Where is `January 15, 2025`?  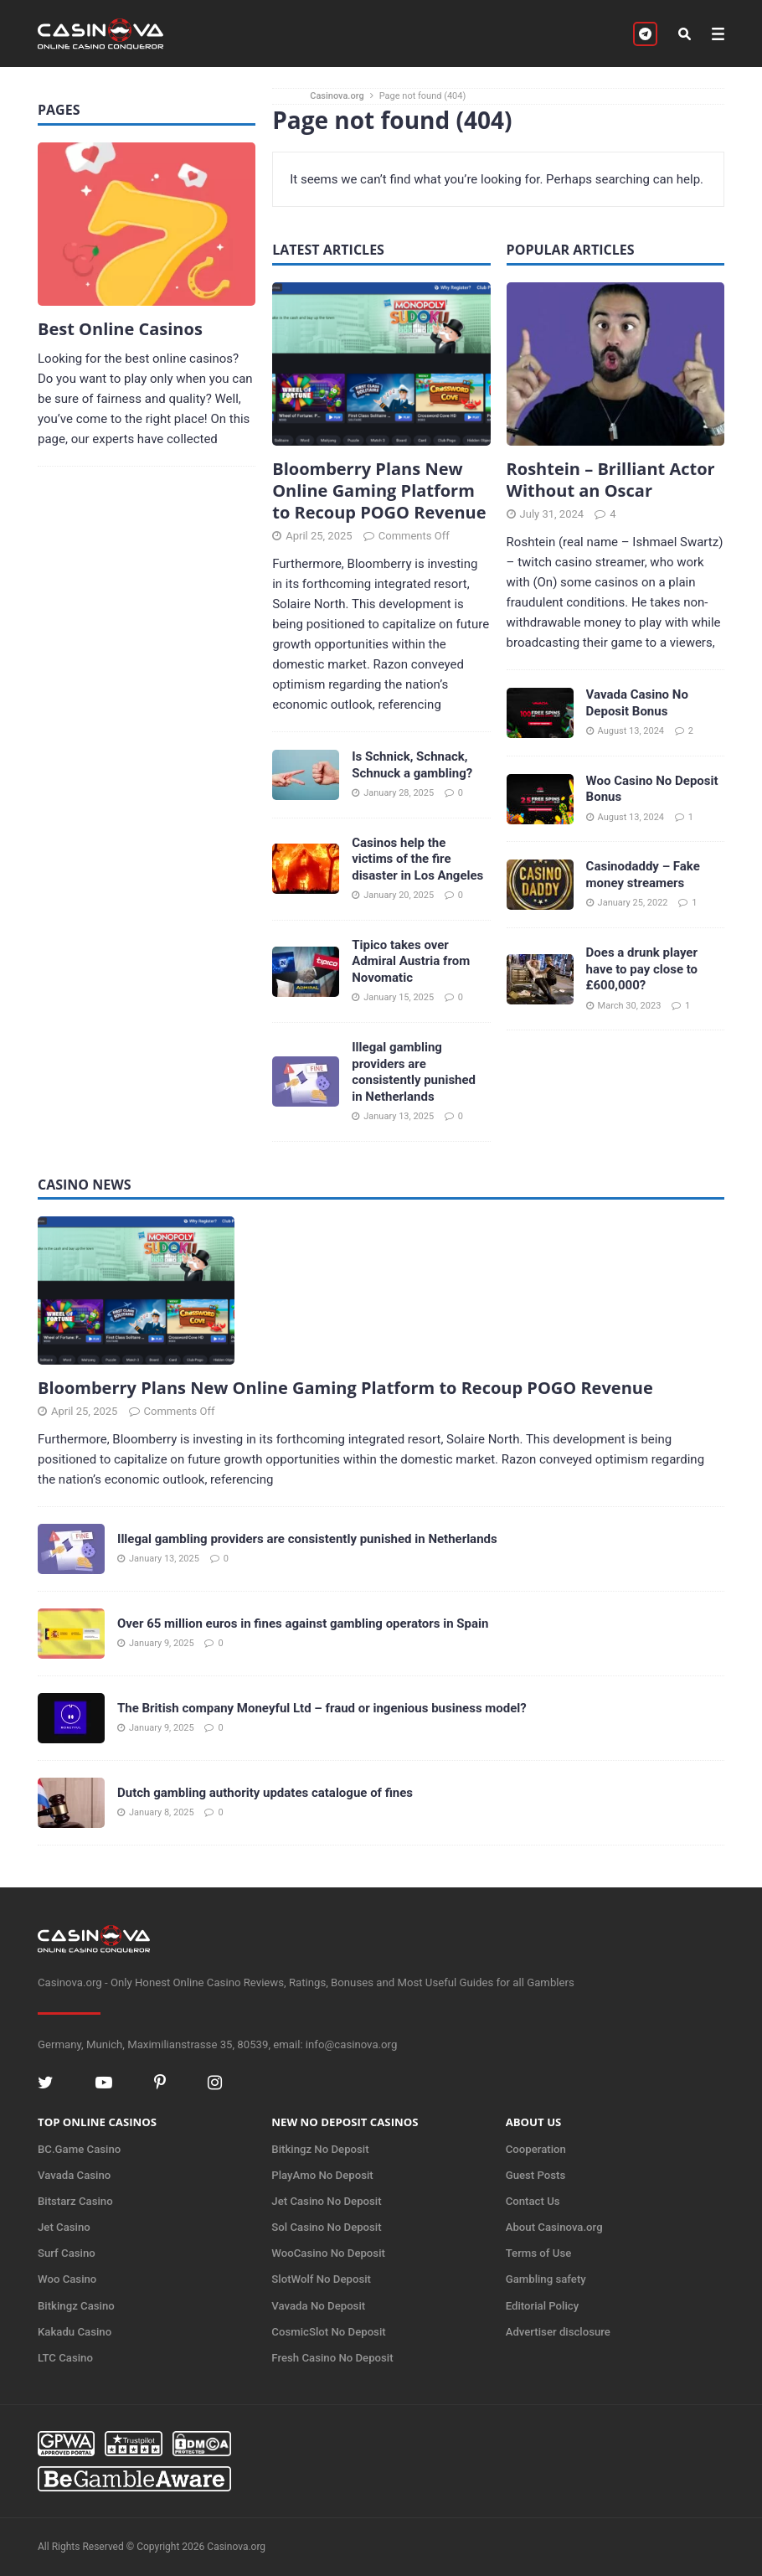 January 15, 2025 is located at coordinates (398, 997).